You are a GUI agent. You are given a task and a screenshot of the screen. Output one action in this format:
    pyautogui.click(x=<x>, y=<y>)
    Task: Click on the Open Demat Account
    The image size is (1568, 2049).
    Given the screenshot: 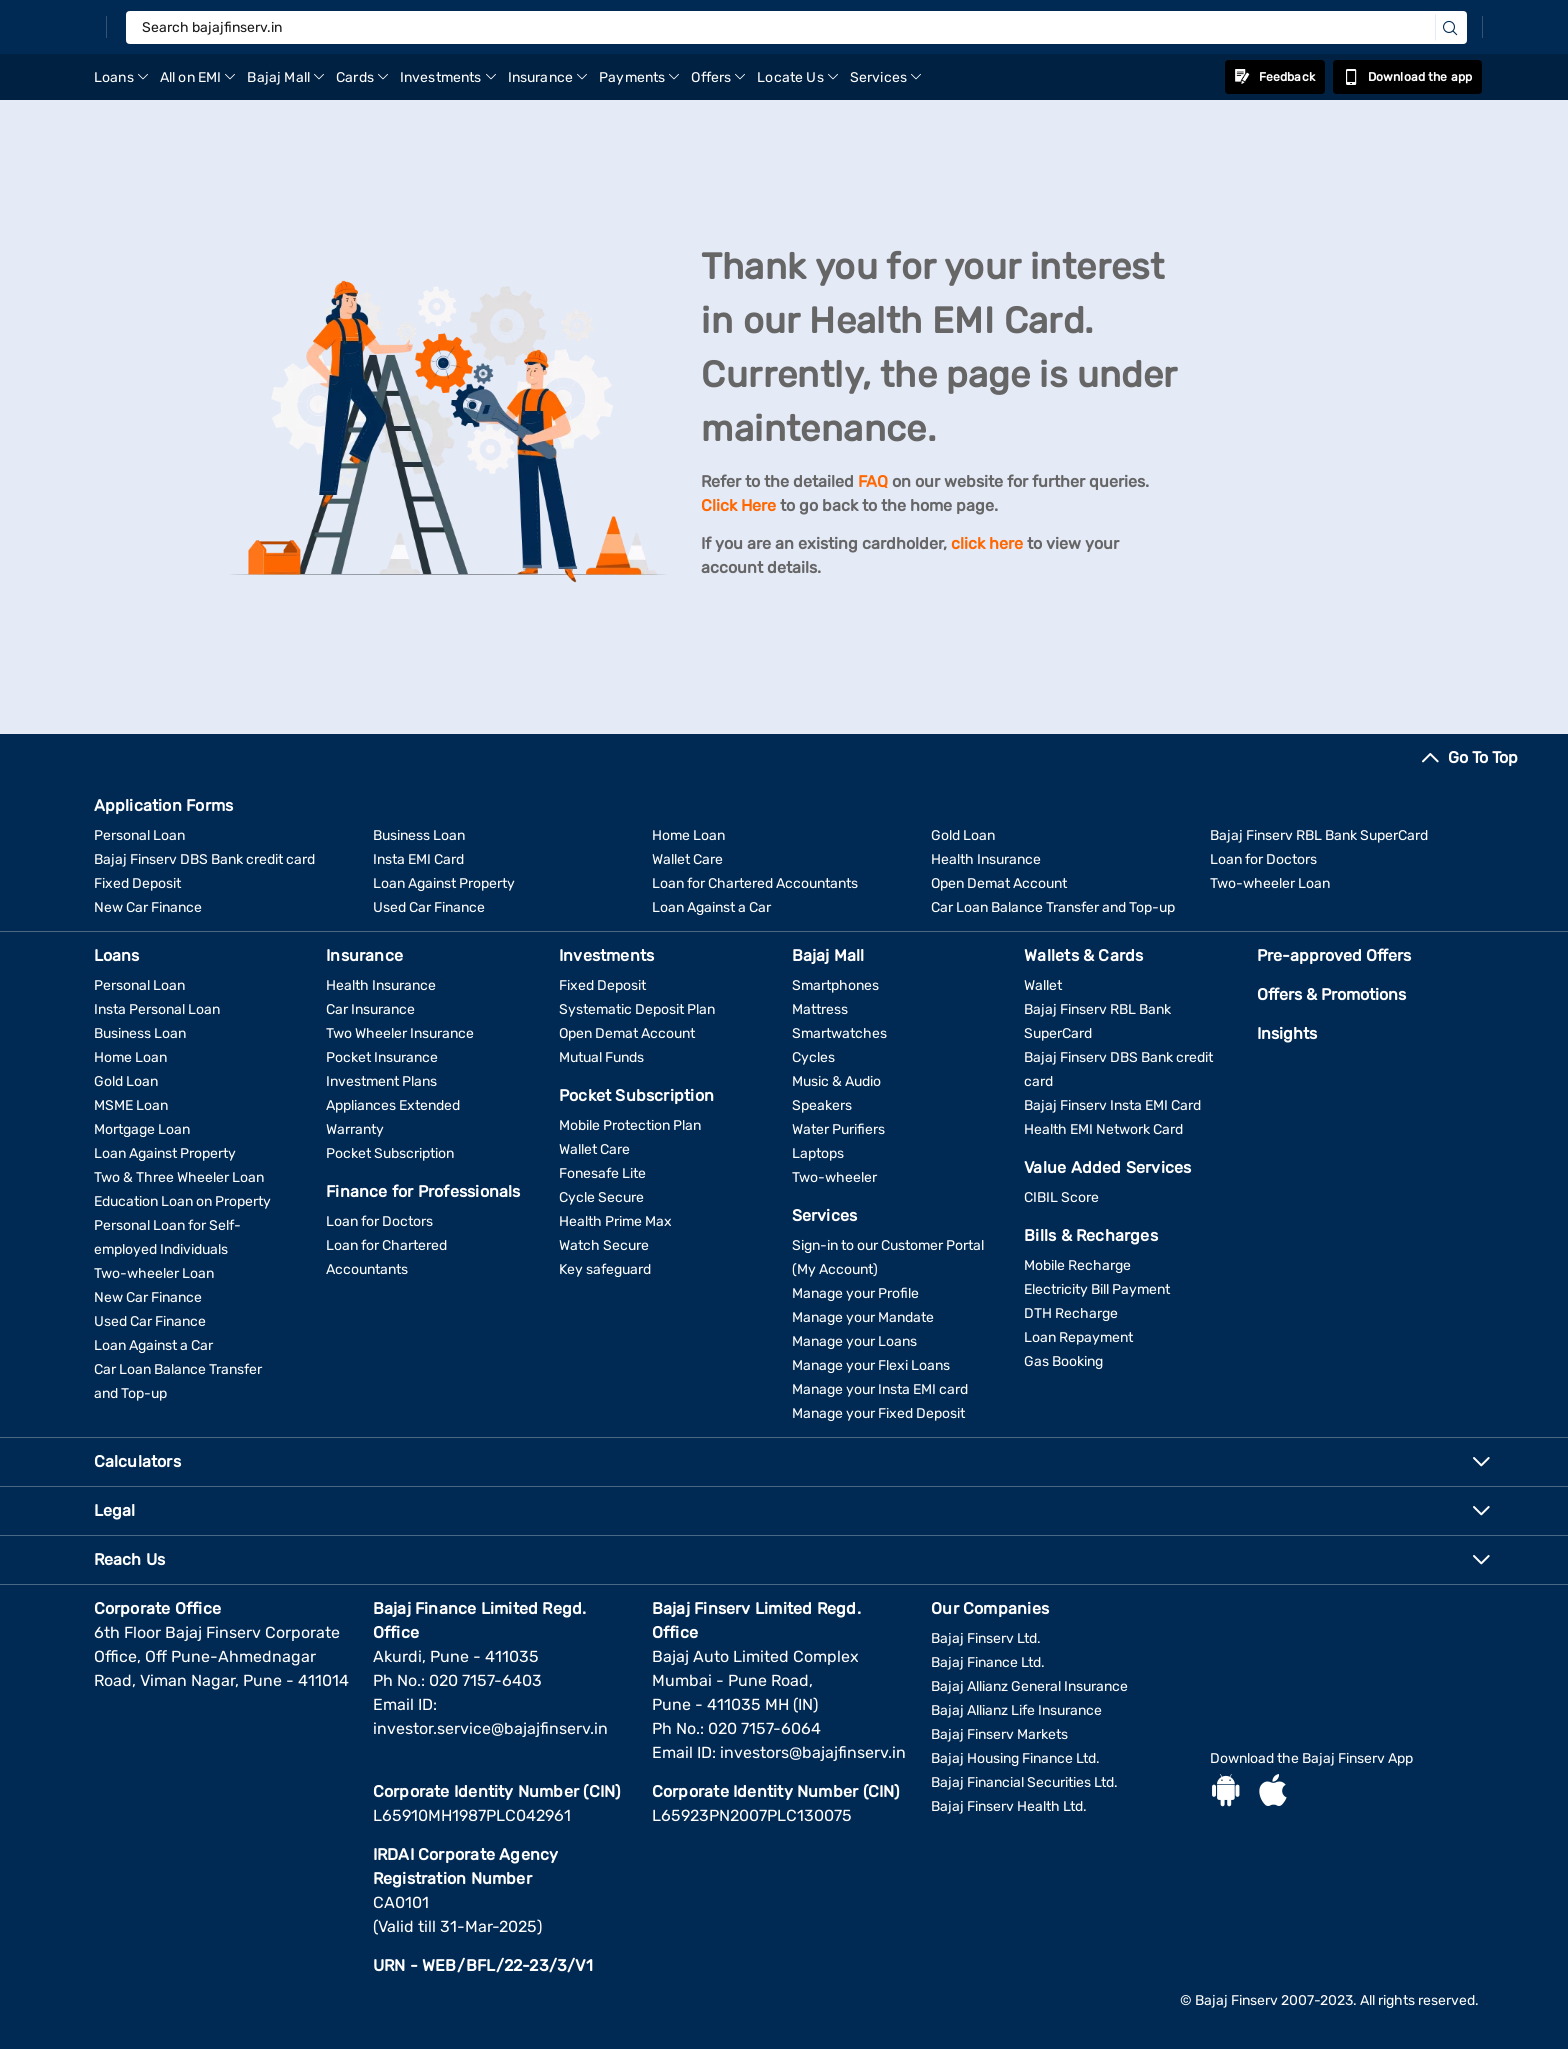 What is the action you would take?
    pyautogui.click(x=999, y=883)
    